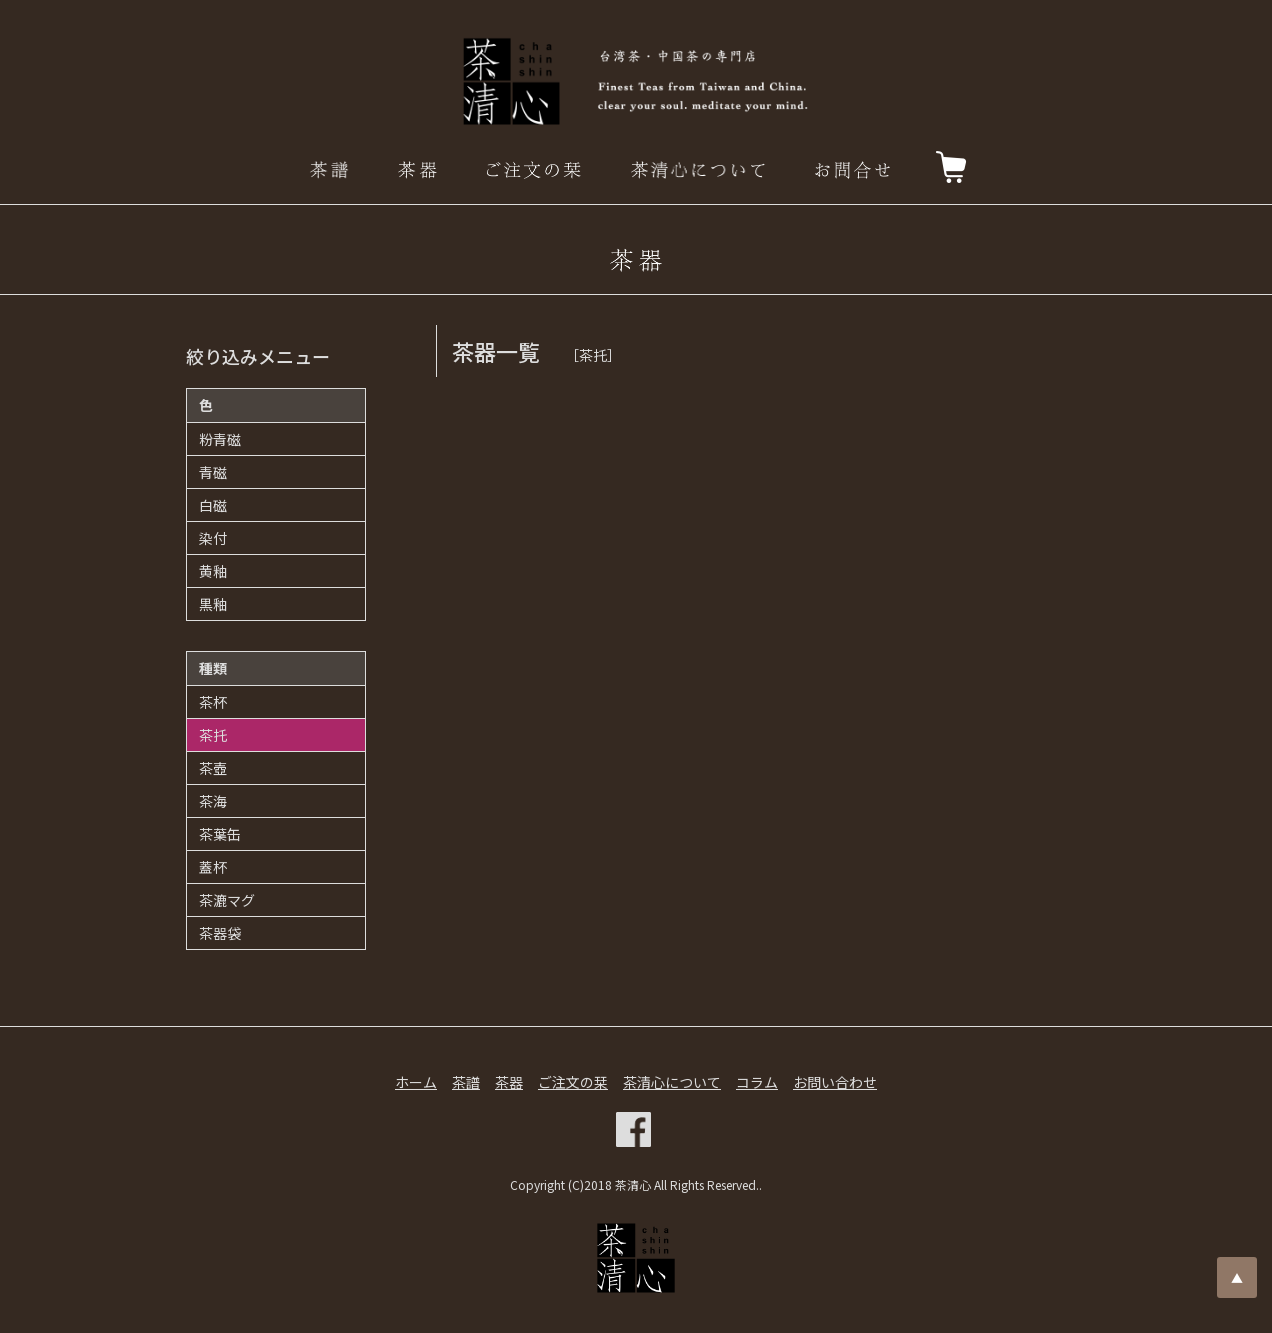 The width and height of the screenshot is (1272, 1333). I want to click on 茶海, so click(213, 801).